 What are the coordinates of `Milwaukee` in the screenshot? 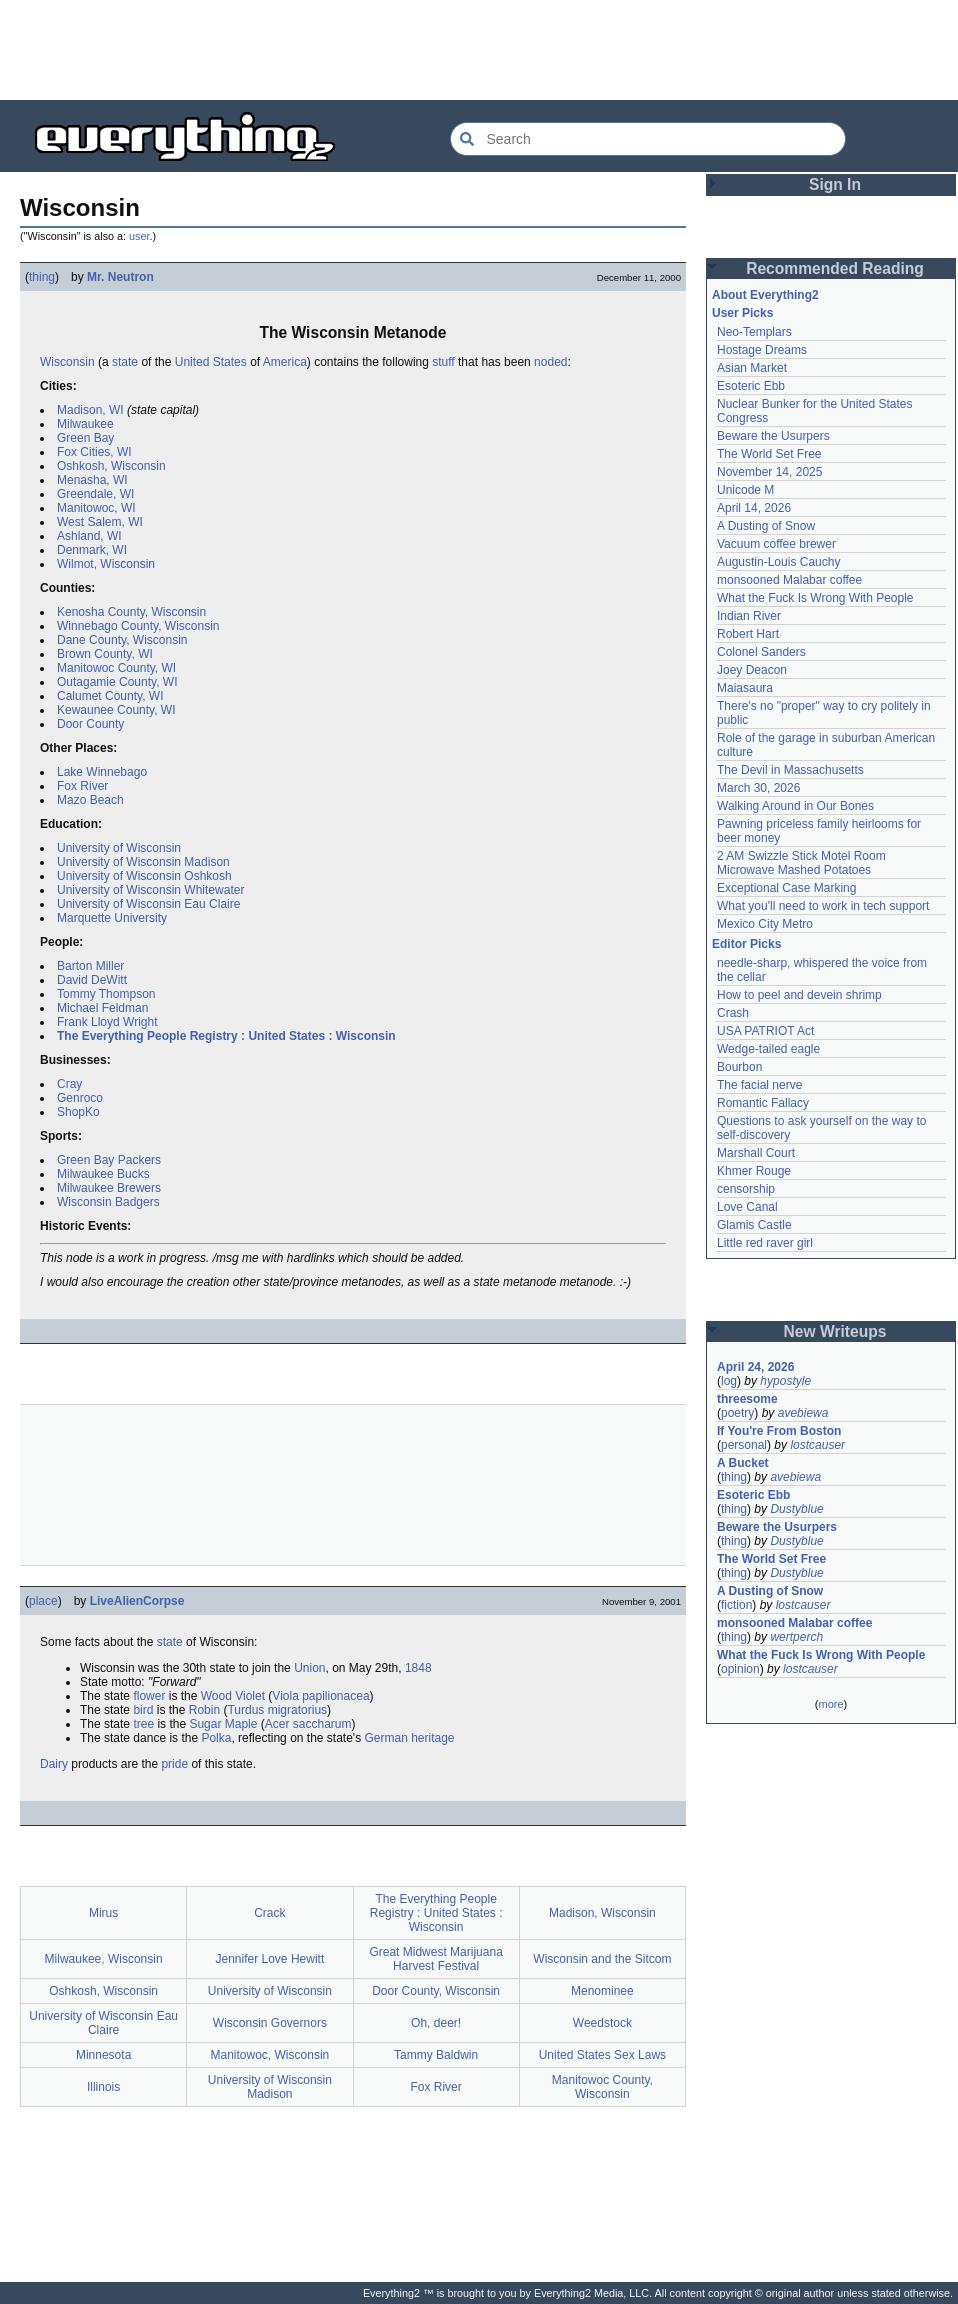 It's located at (85, 424).